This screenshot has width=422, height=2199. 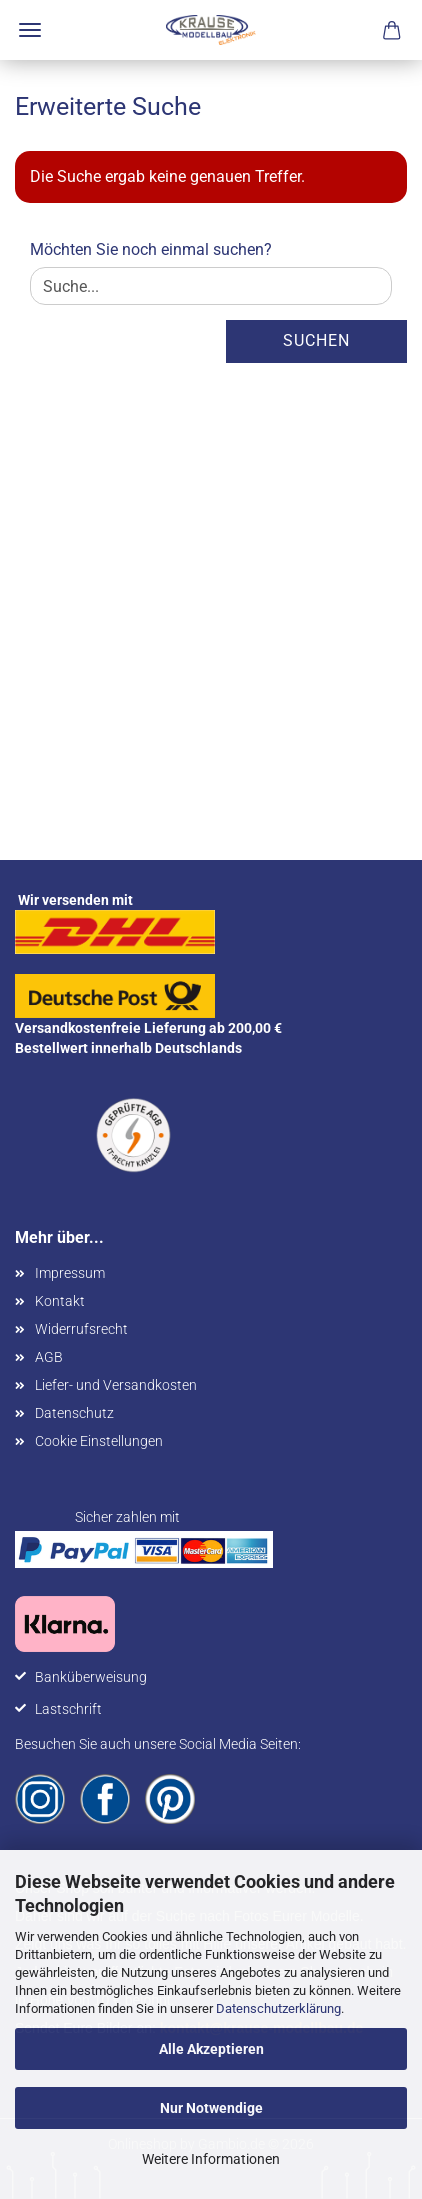 What do you see at coordinates (316, 340) in the screenshot?
I see `Suchen` at bounding box center [316, 340].